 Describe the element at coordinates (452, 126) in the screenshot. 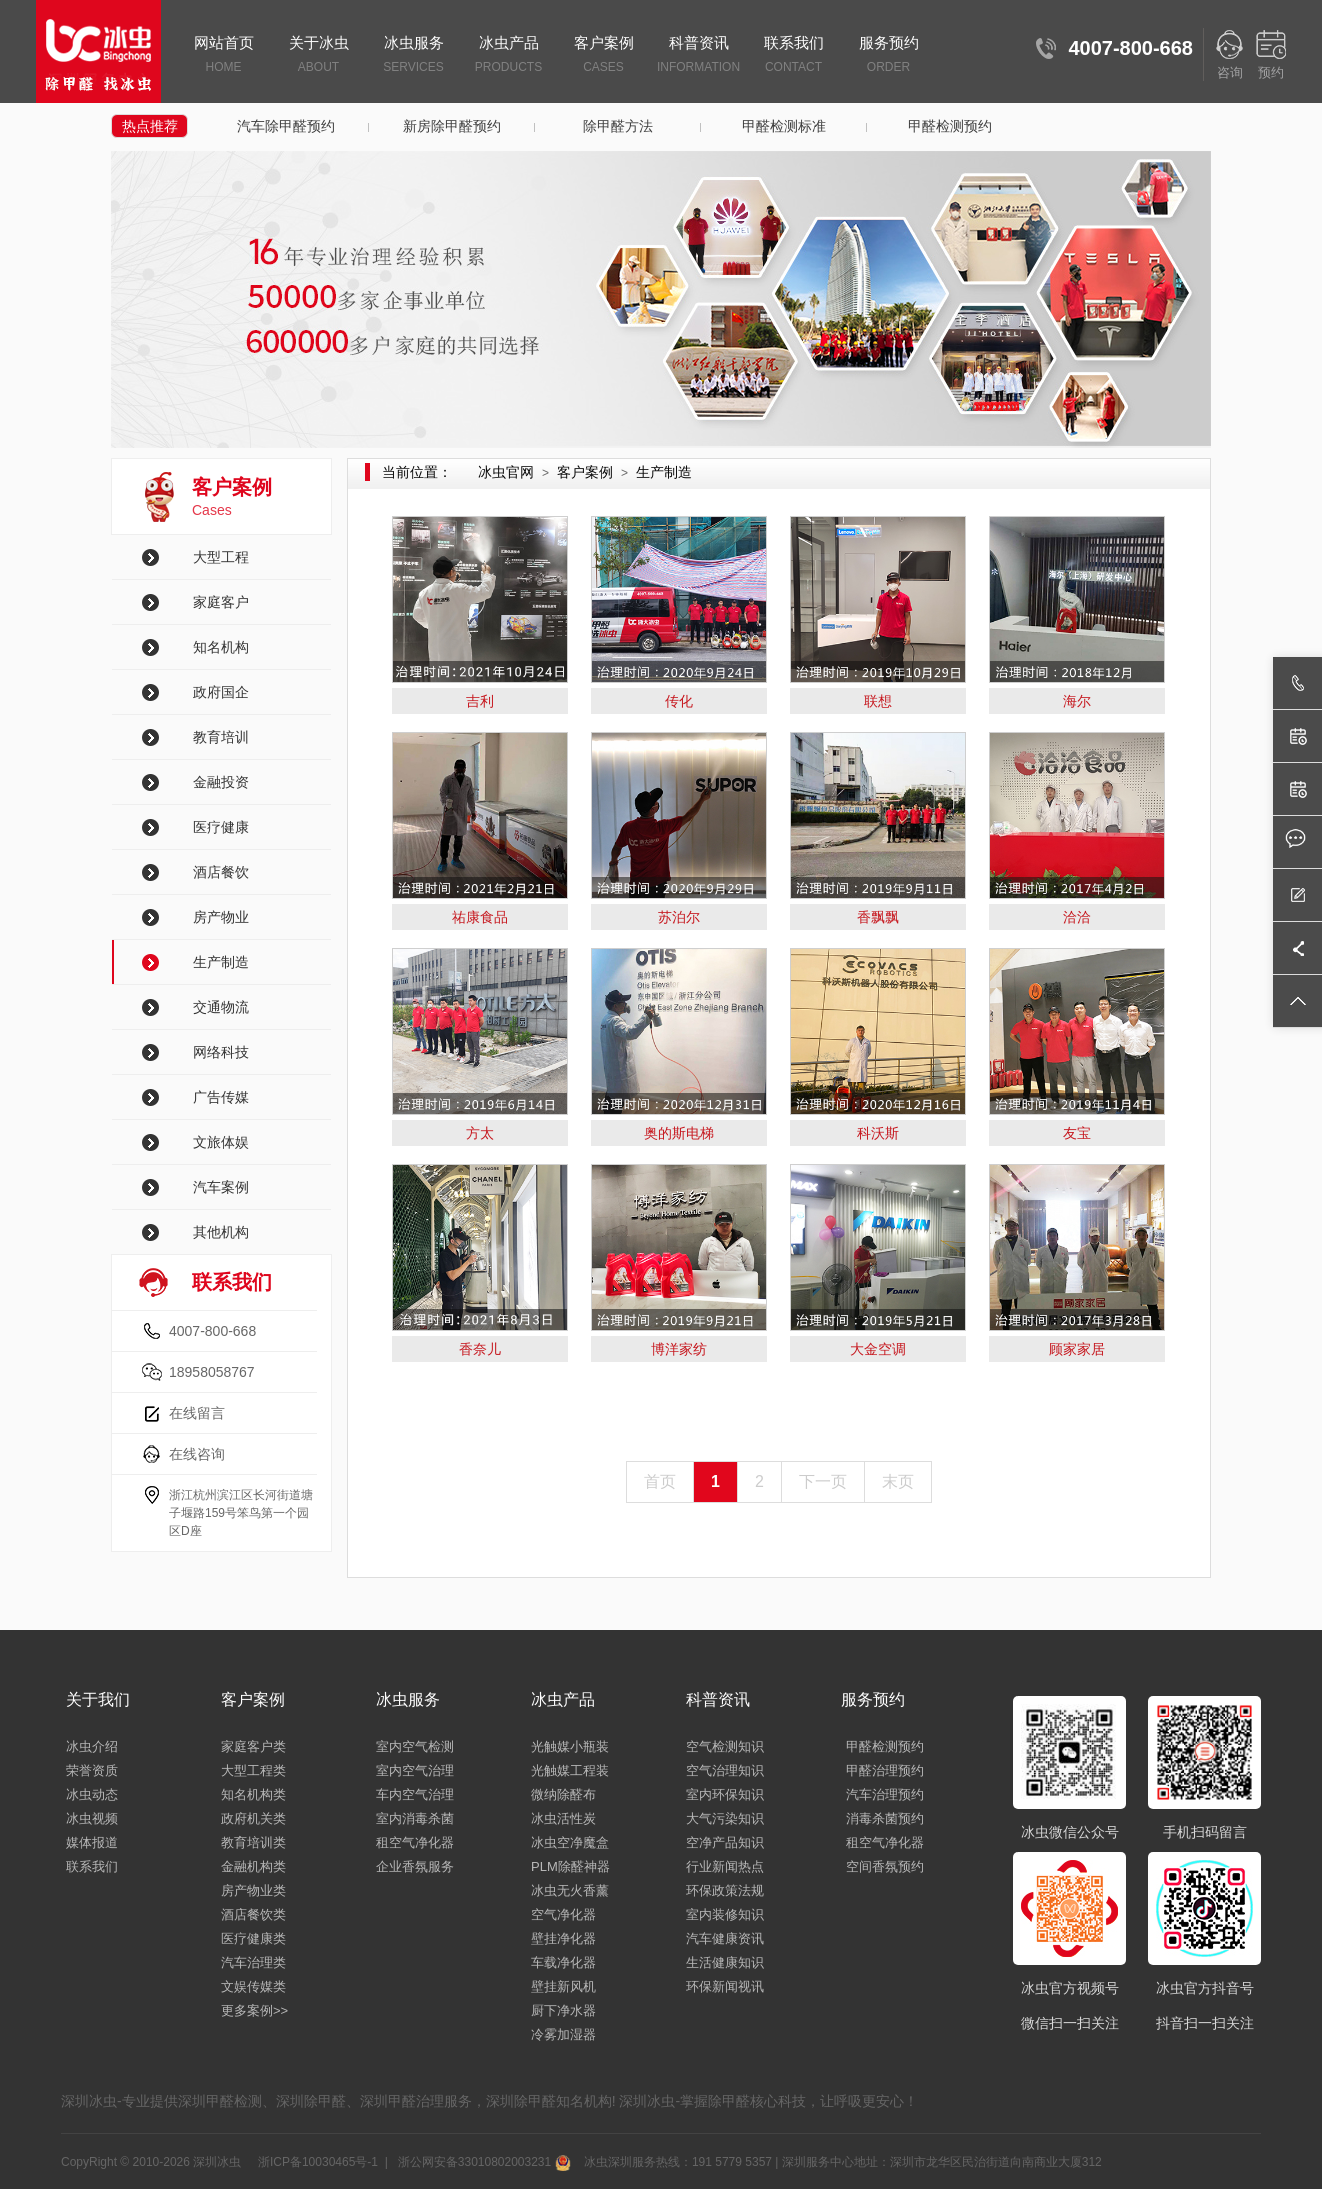

I see `新房除甲醛预约` at that location.